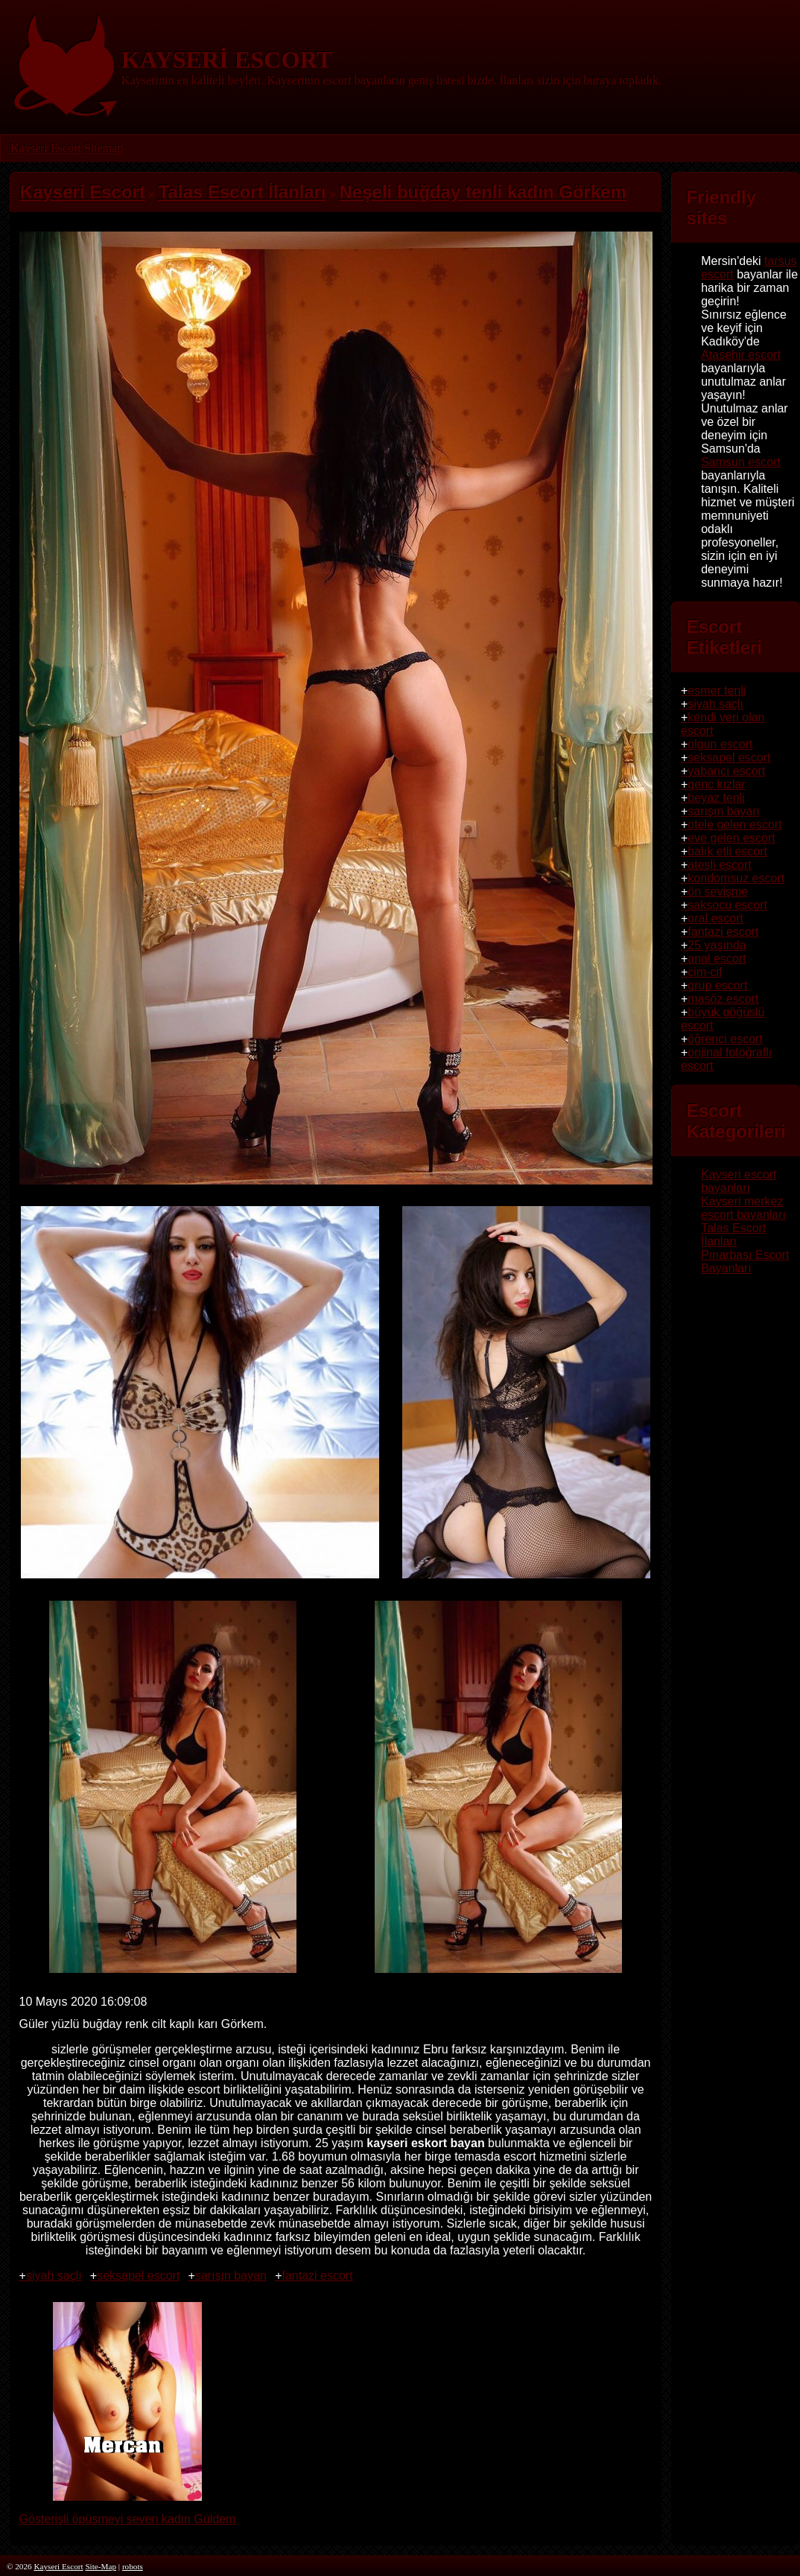 The height and width of the screenshot is (2576, 800). What do you see at coordinates (720, 744) in the screenshot?
I see `olgun escort` at bounding box center [720, 744].